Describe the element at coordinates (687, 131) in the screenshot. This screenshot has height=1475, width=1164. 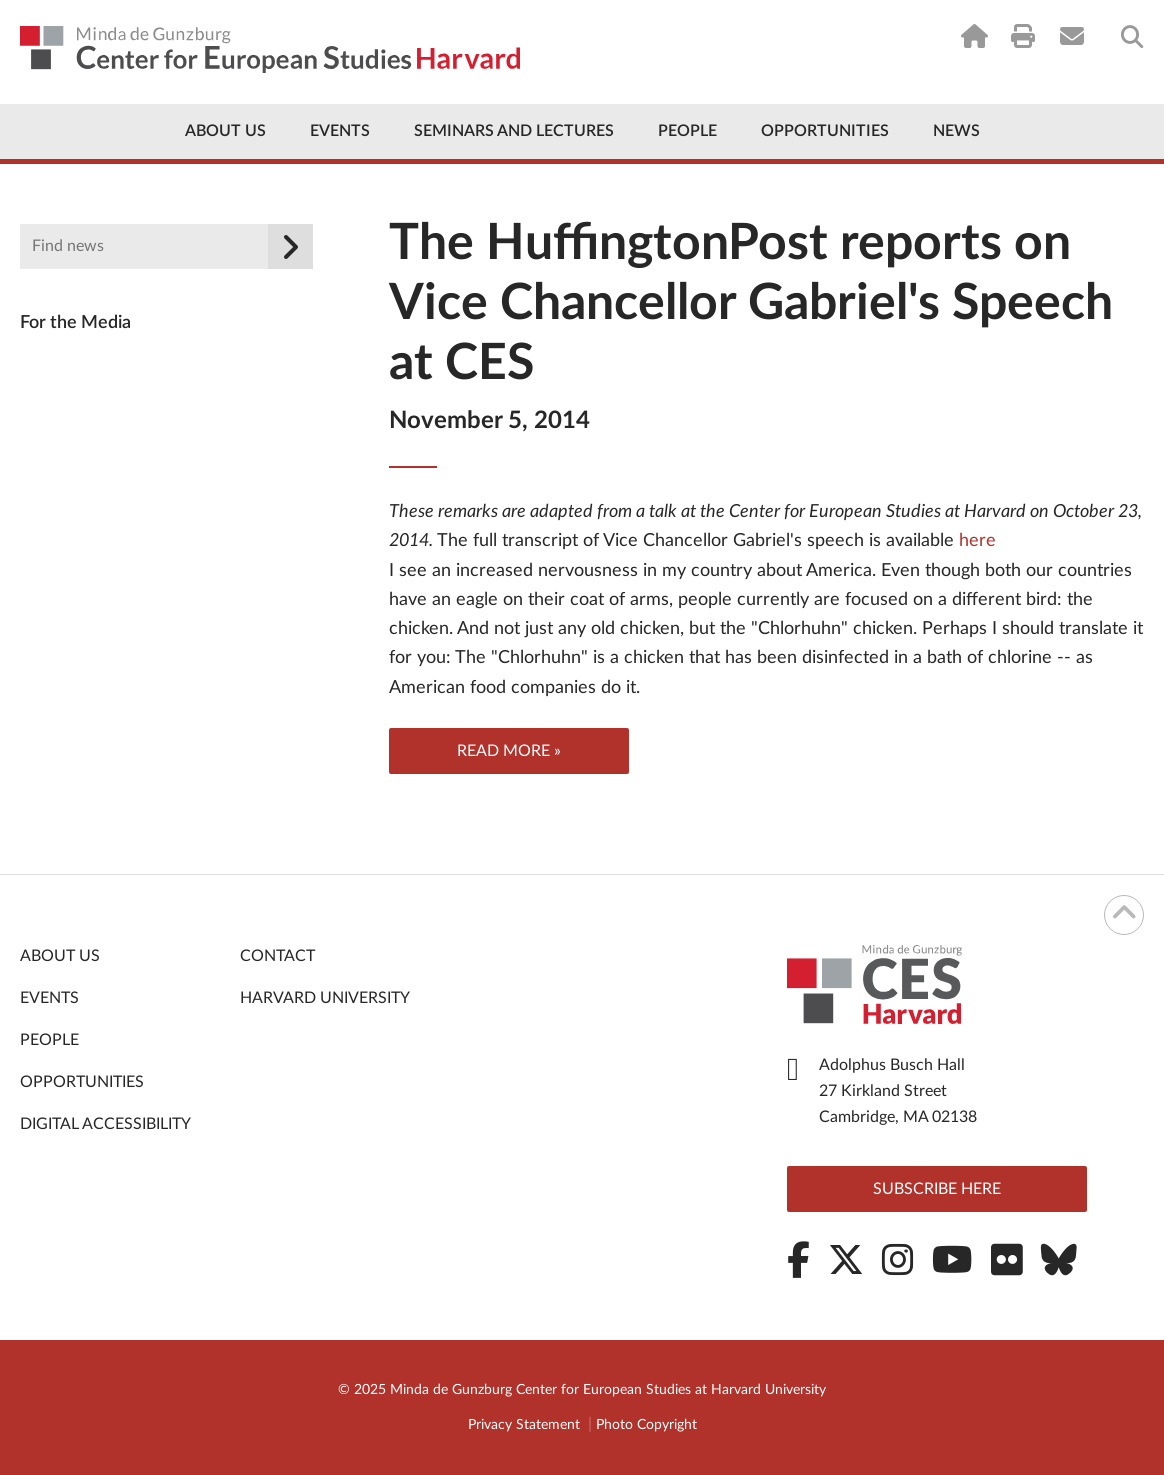
I see `People` at that location.